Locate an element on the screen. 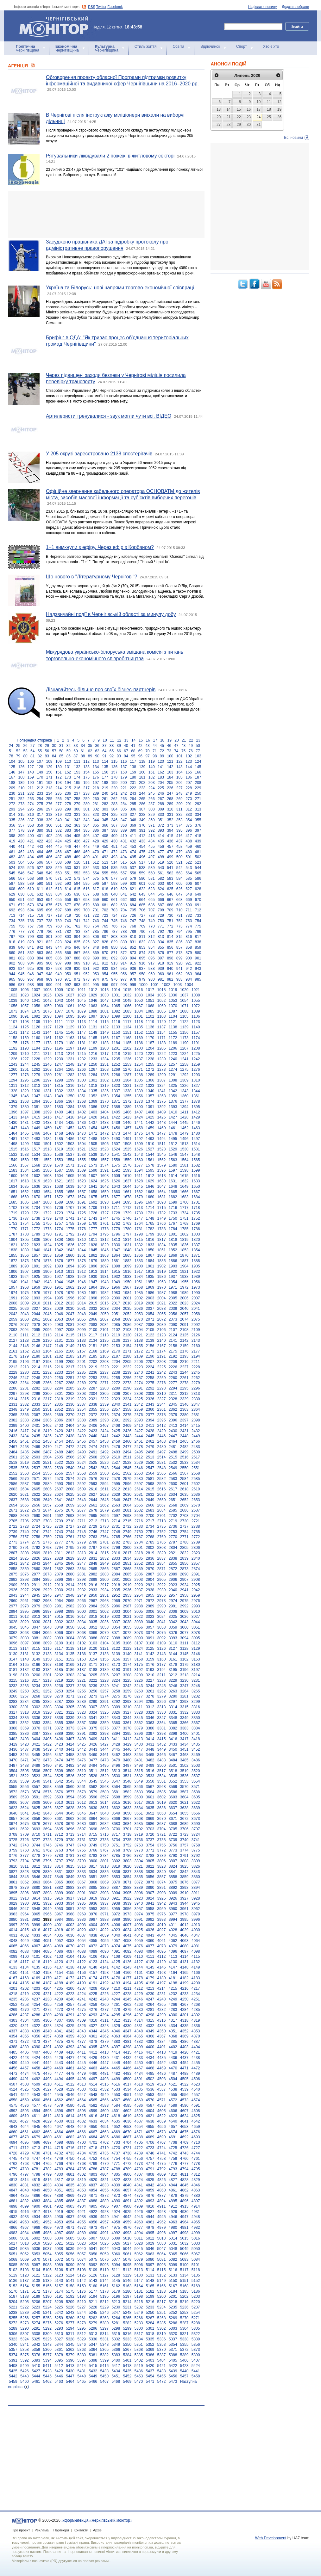 This screenshot has width=321, height=2576. 1133 is located at coordinates (115, 1027).